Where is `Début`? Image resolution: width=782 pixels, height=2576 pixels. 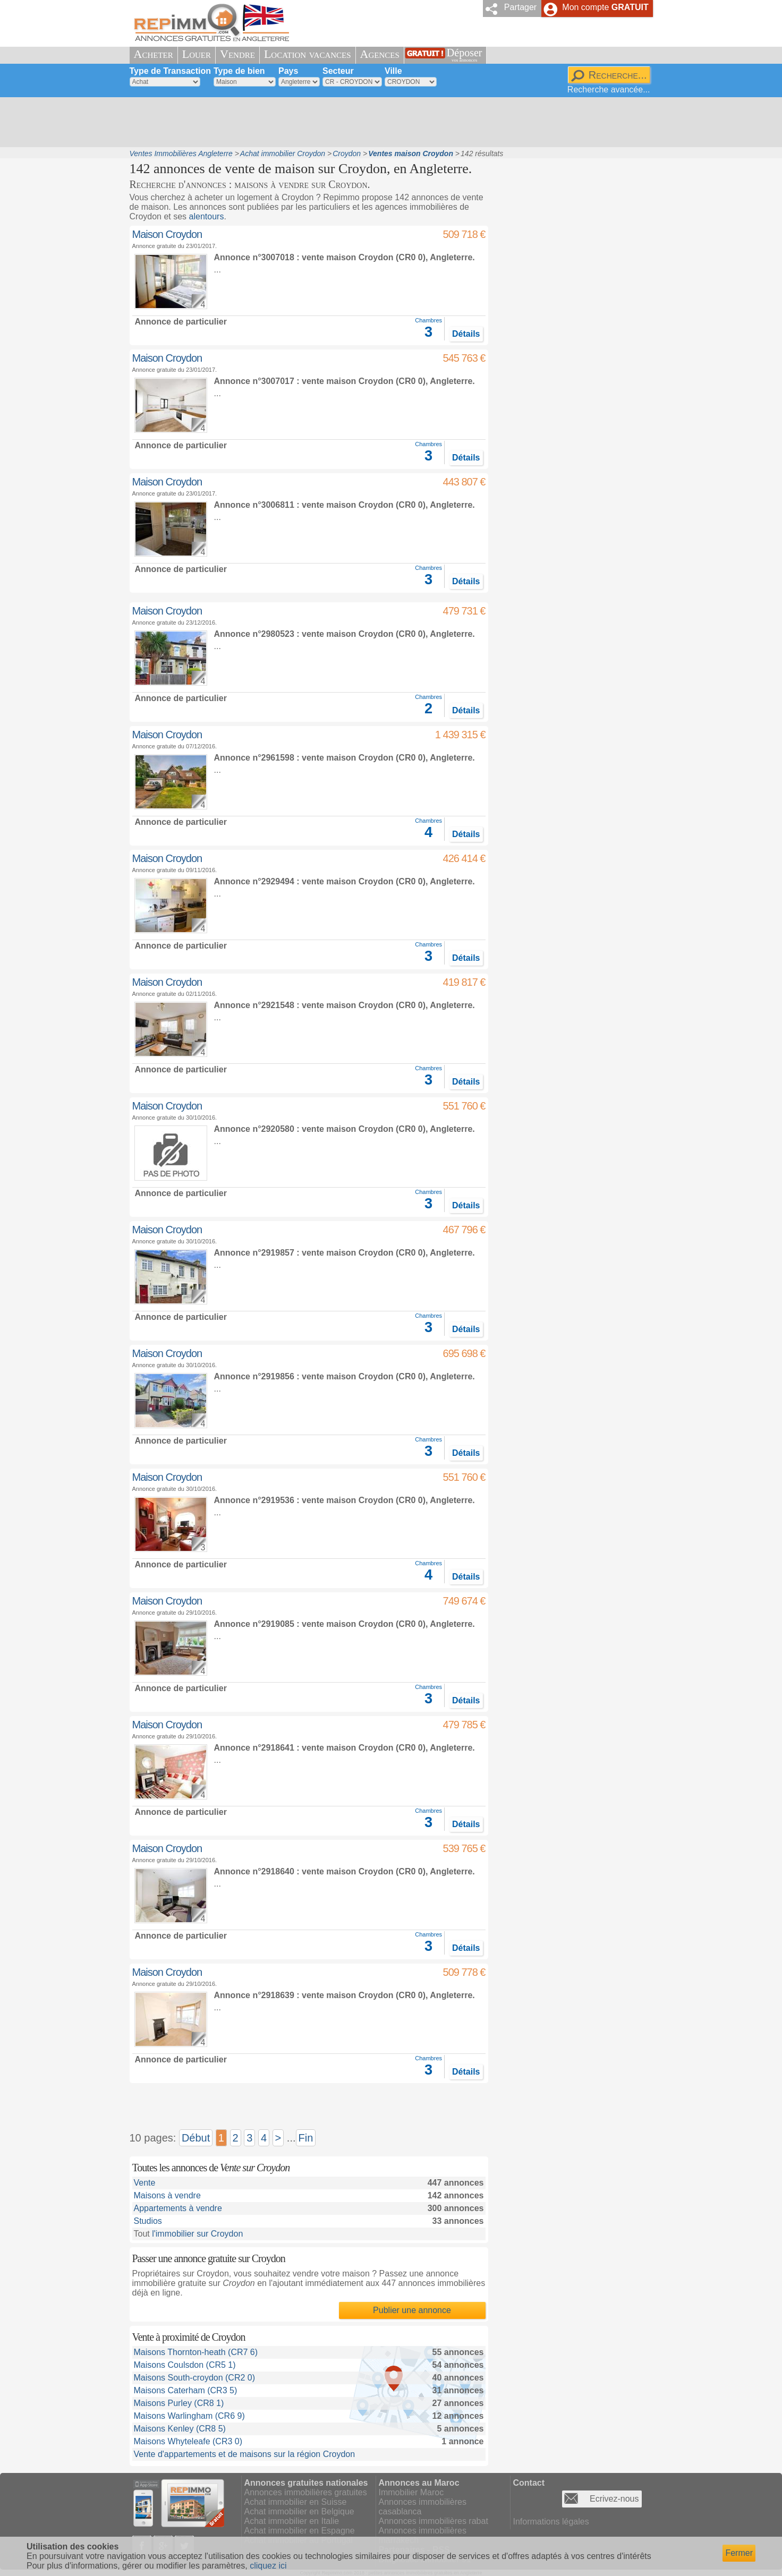 Début is located at coordinates (196, 2138).